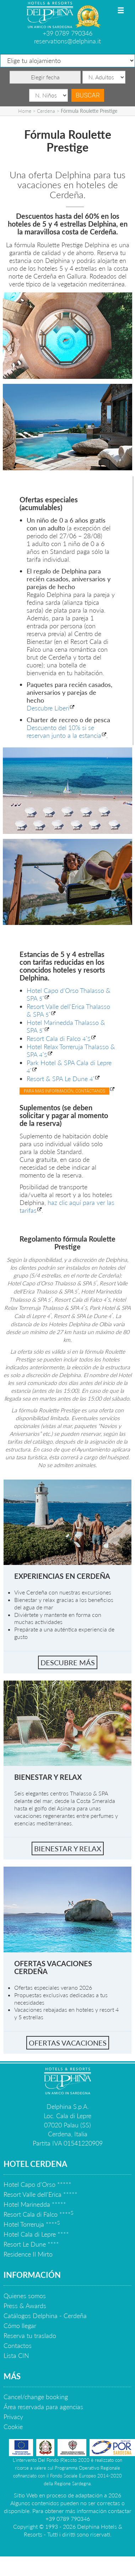 This screenshot has height=2576, width=135. What do you see at coordinates (64, 731) in the screenshot?
I see `Descuento del 10% si se reservan junto a la estancia` at bounding box center [64, 731].